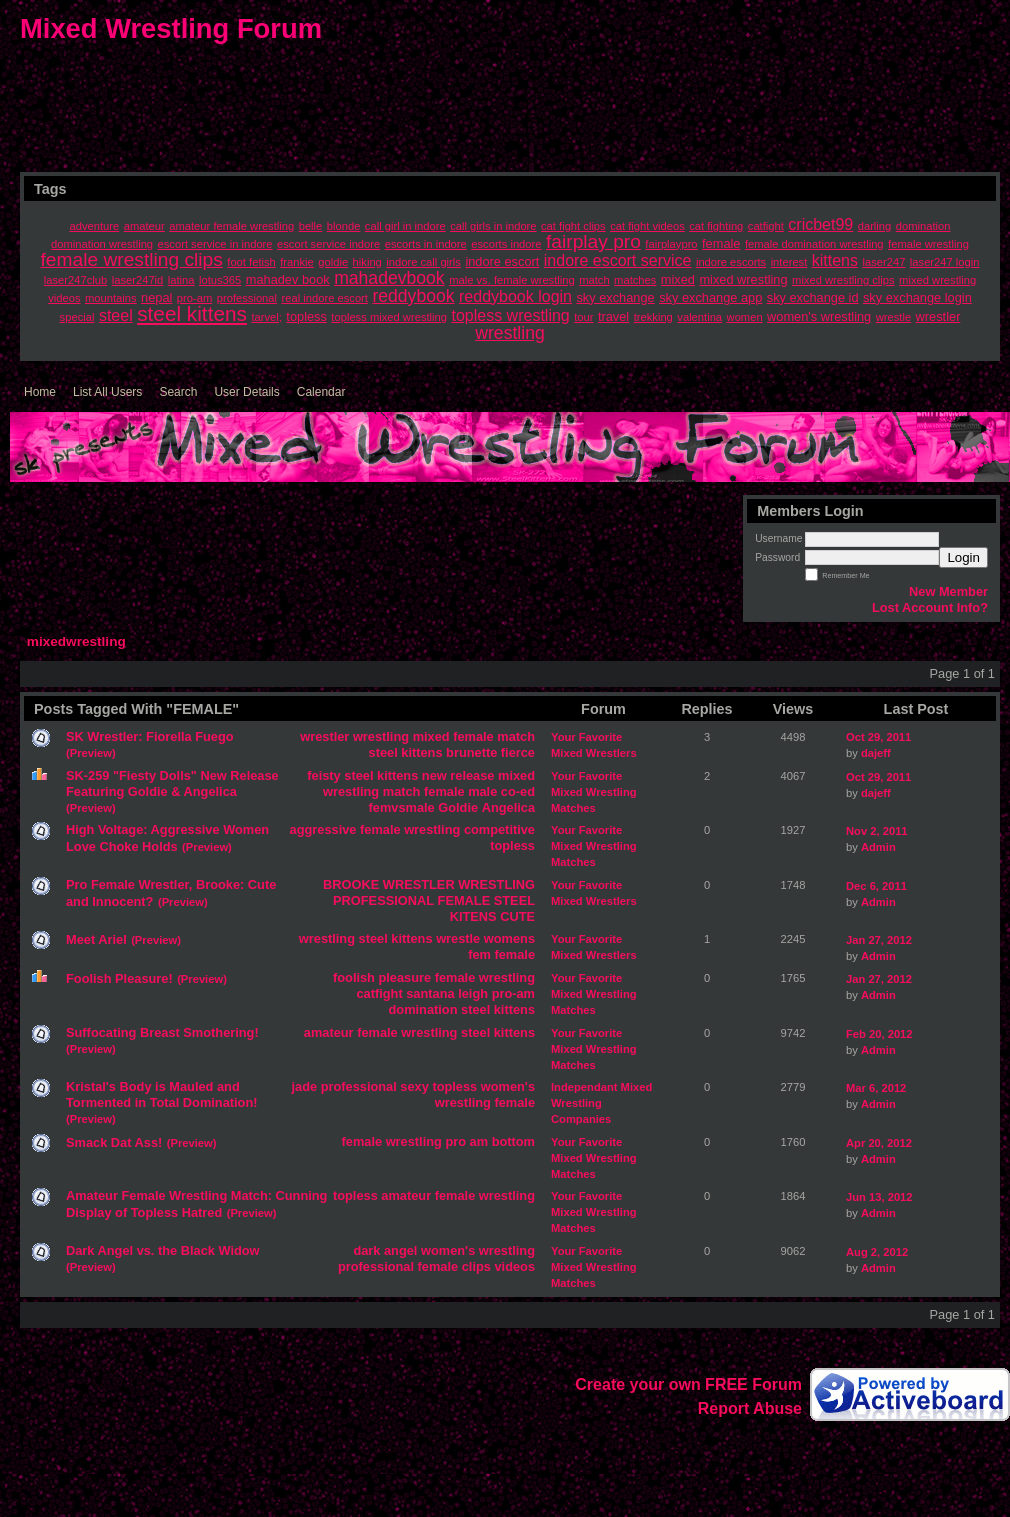 This screenshot has width=1010, height=1517. Describe the element at coordinates (750, 1408) in the screenshot. I see `Report Abuse` at that location.